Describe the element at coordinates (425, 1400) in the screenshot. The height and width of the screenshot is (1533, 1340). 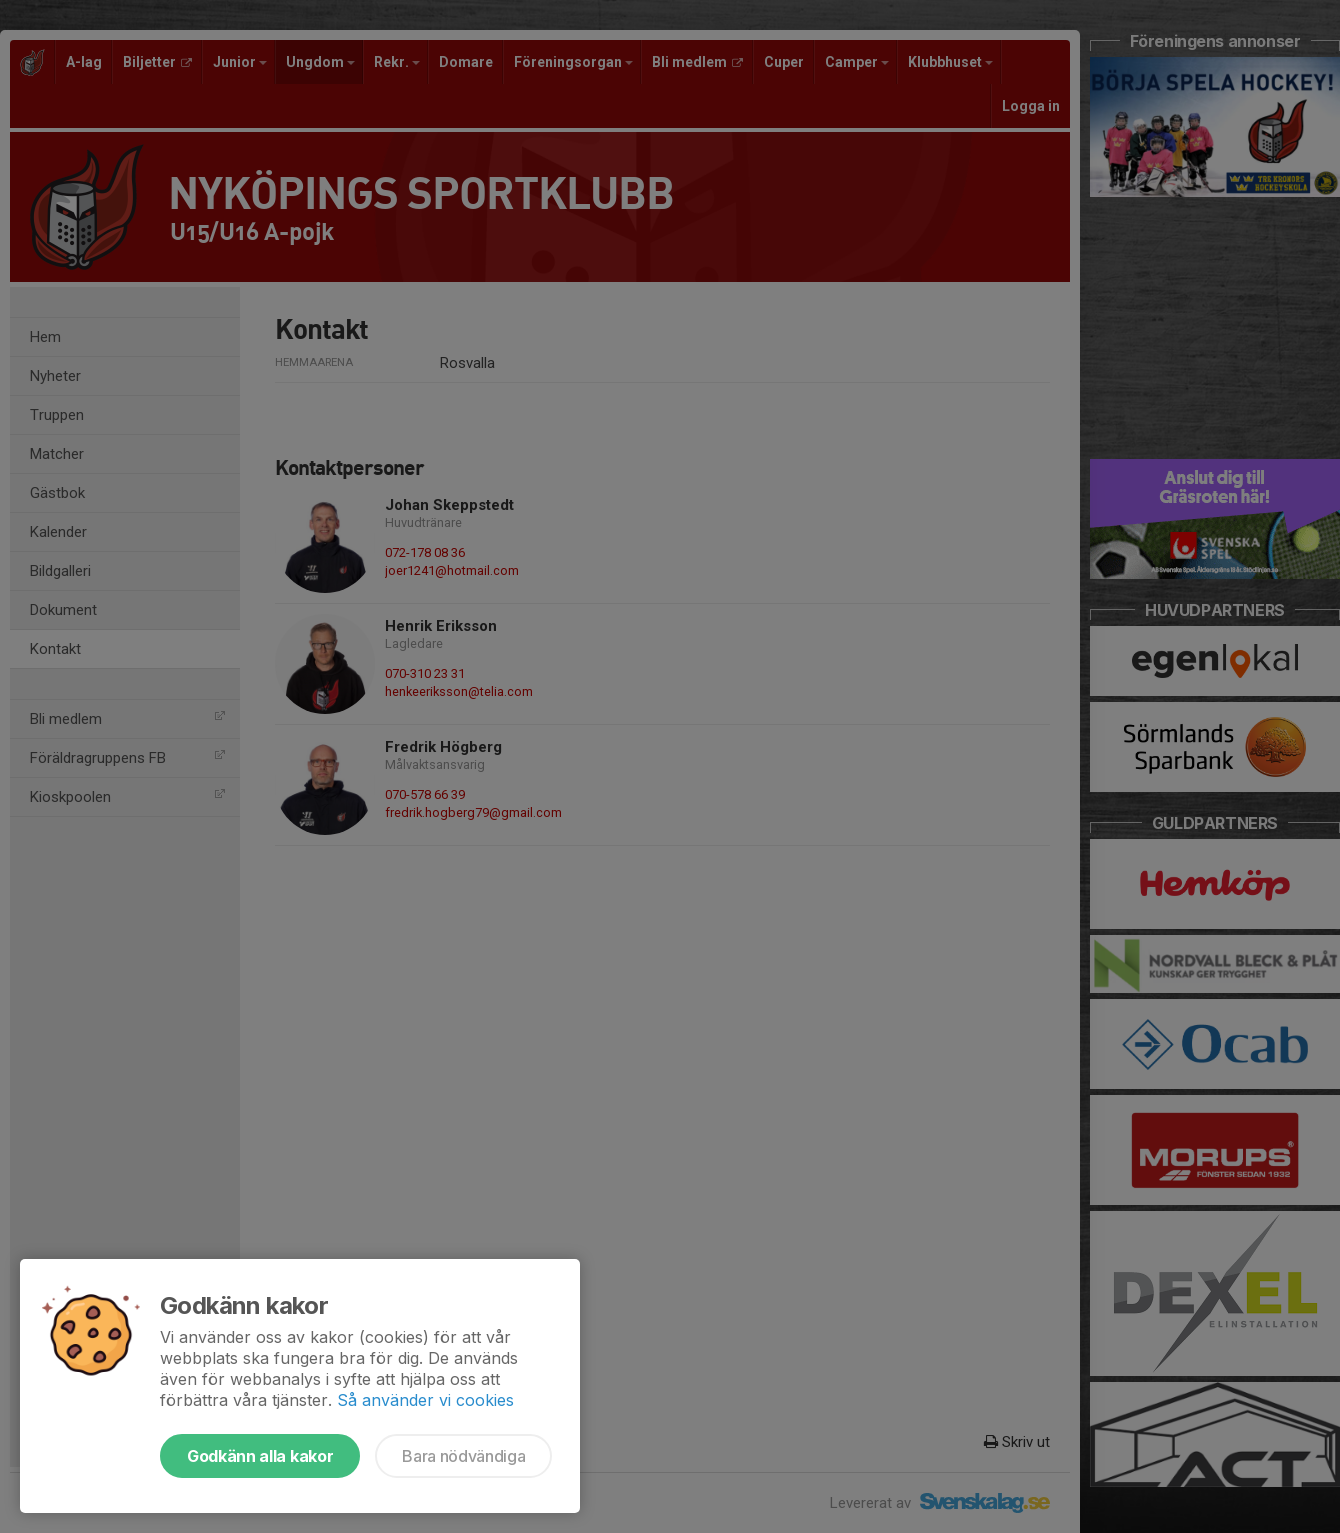
I see `Så använder vi cookies` at that location.